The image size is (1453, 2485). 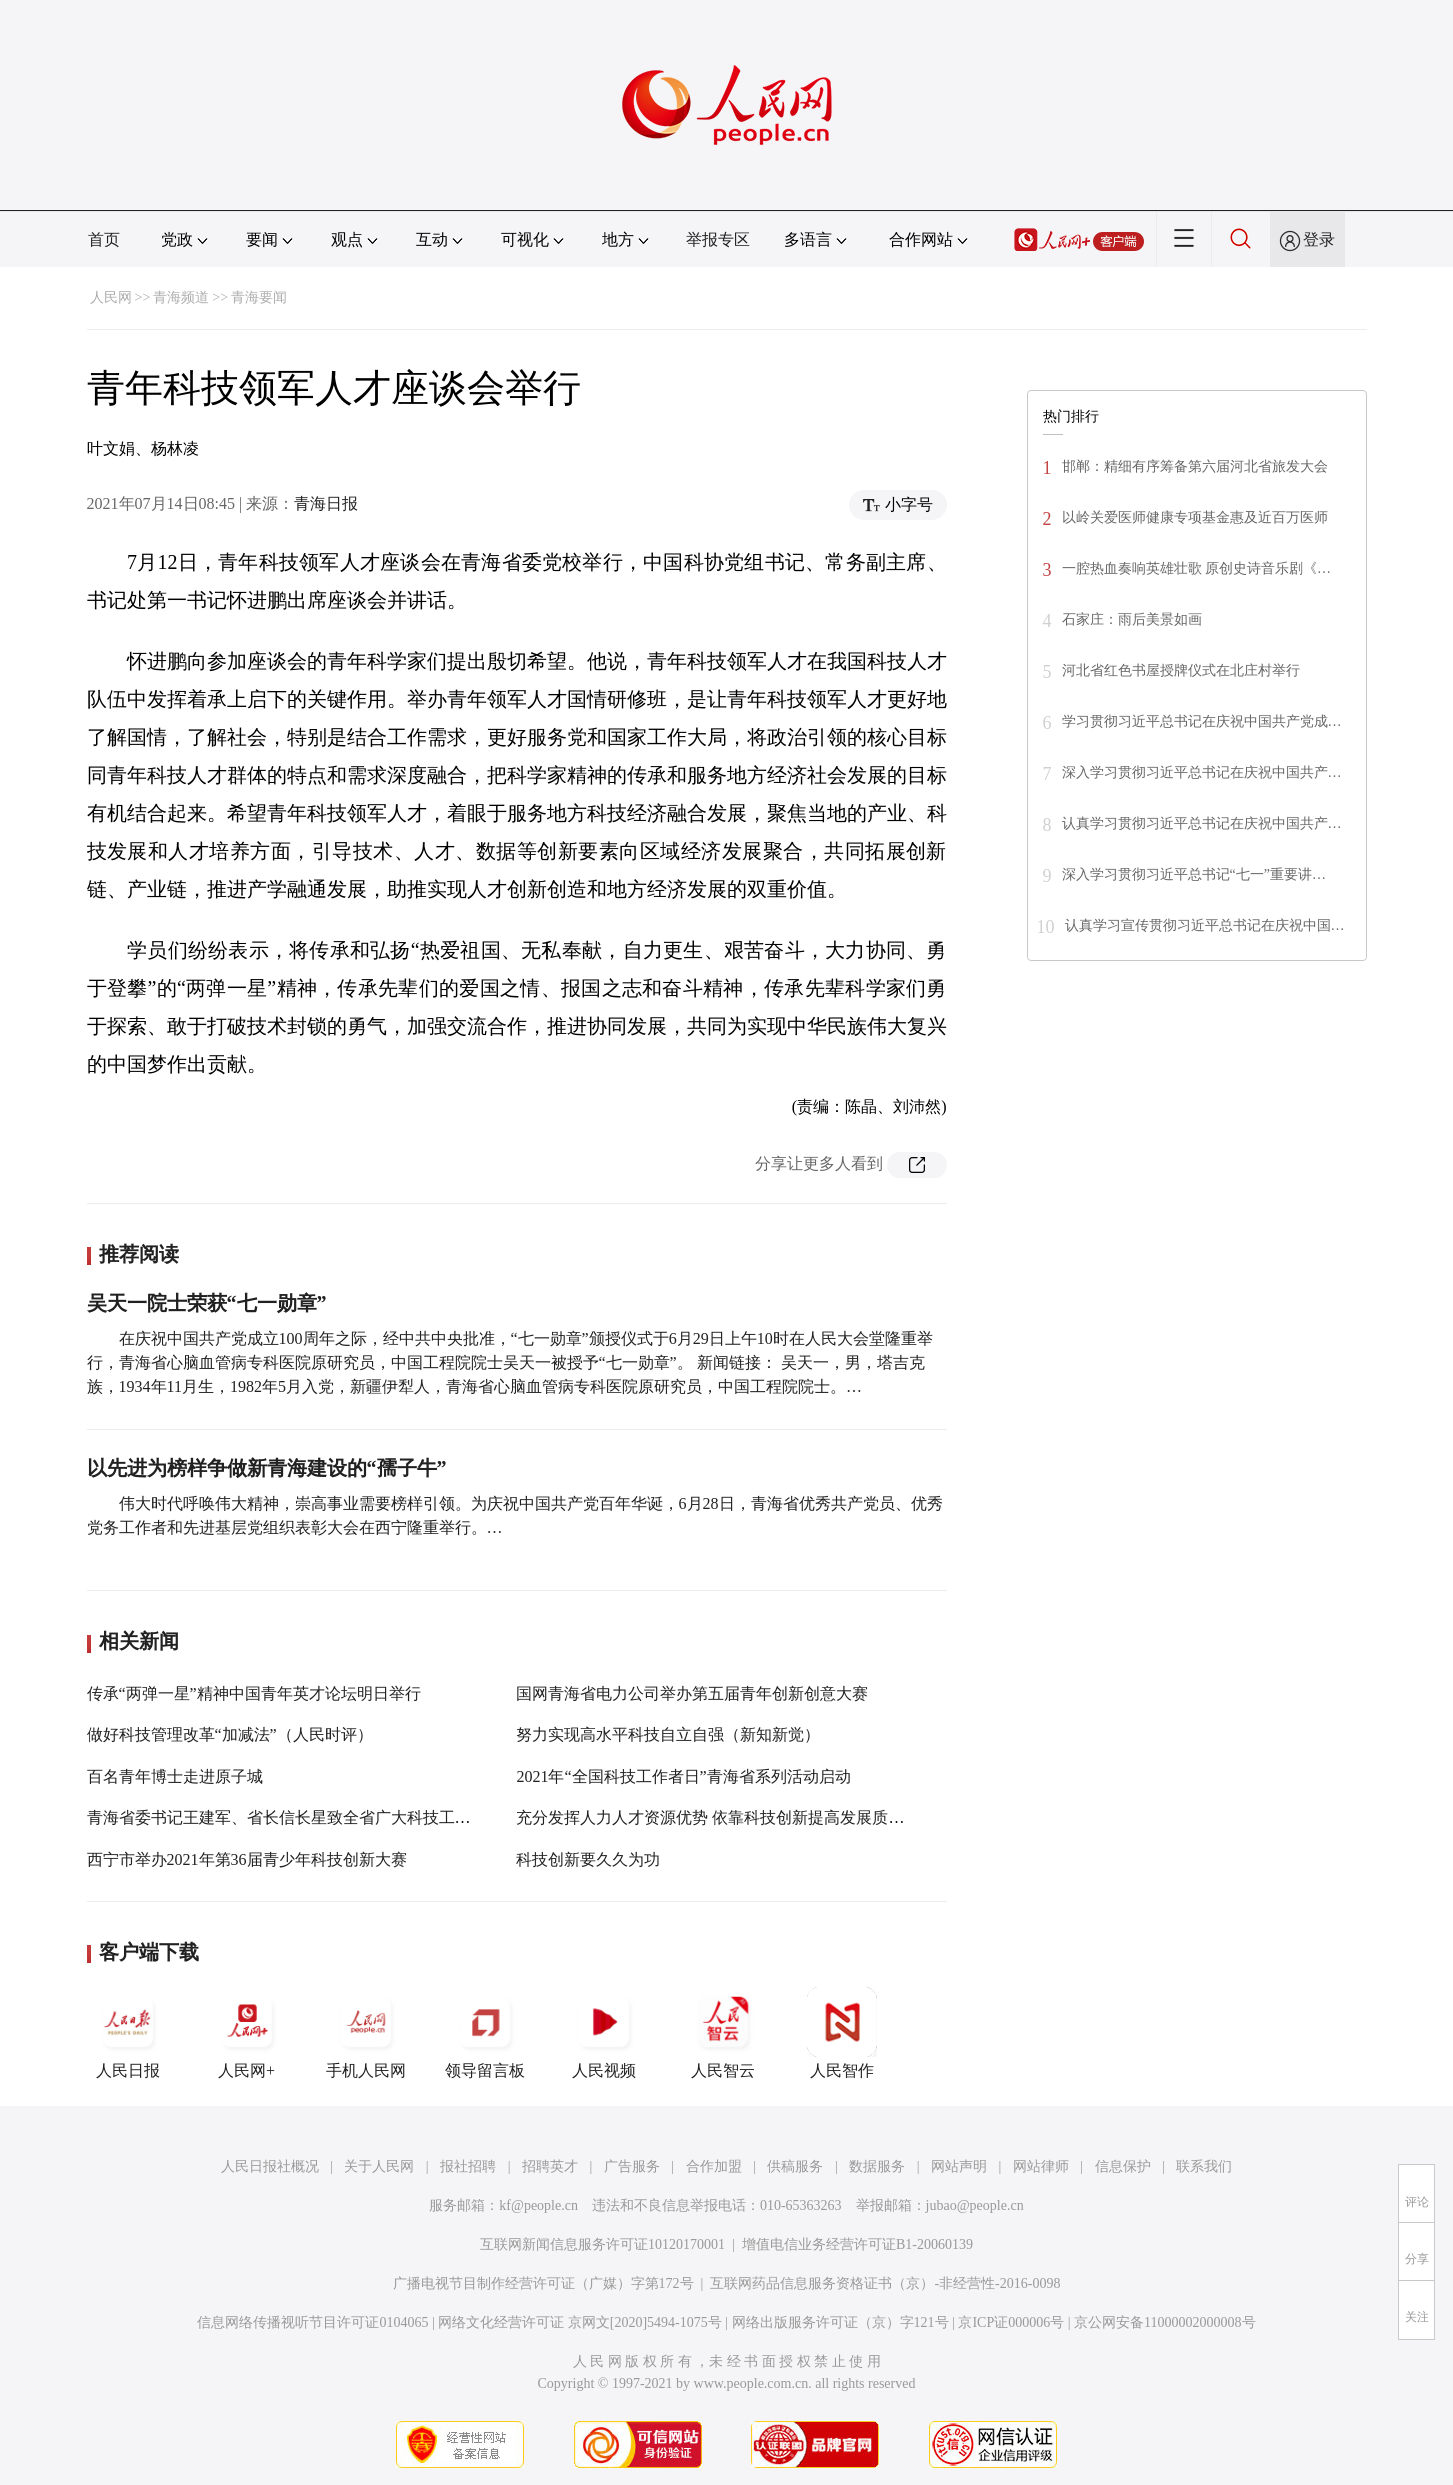 What do you see at coordinates (692, 1693) in the screenshot?
I see `国网青海省电力公司举办第五届青年创新创意大赛` at bounding box center [692, 1693].